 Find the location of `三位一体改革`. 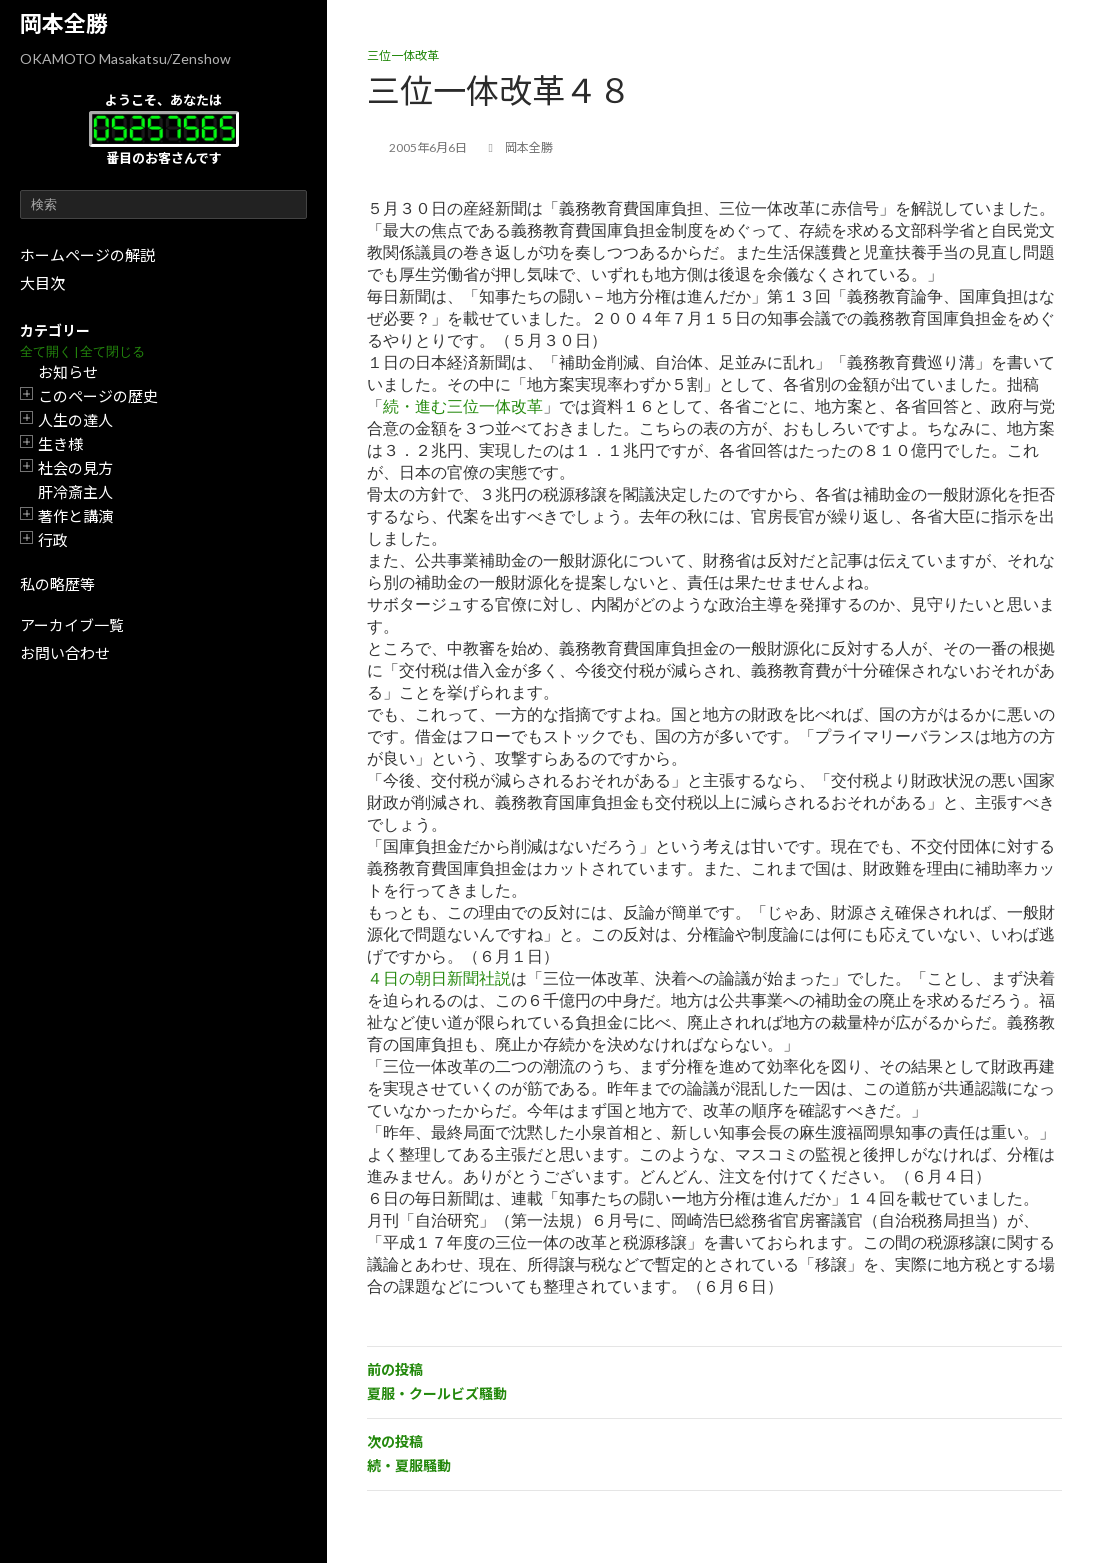

三位一体改革 is located at coordinates (403, 55).